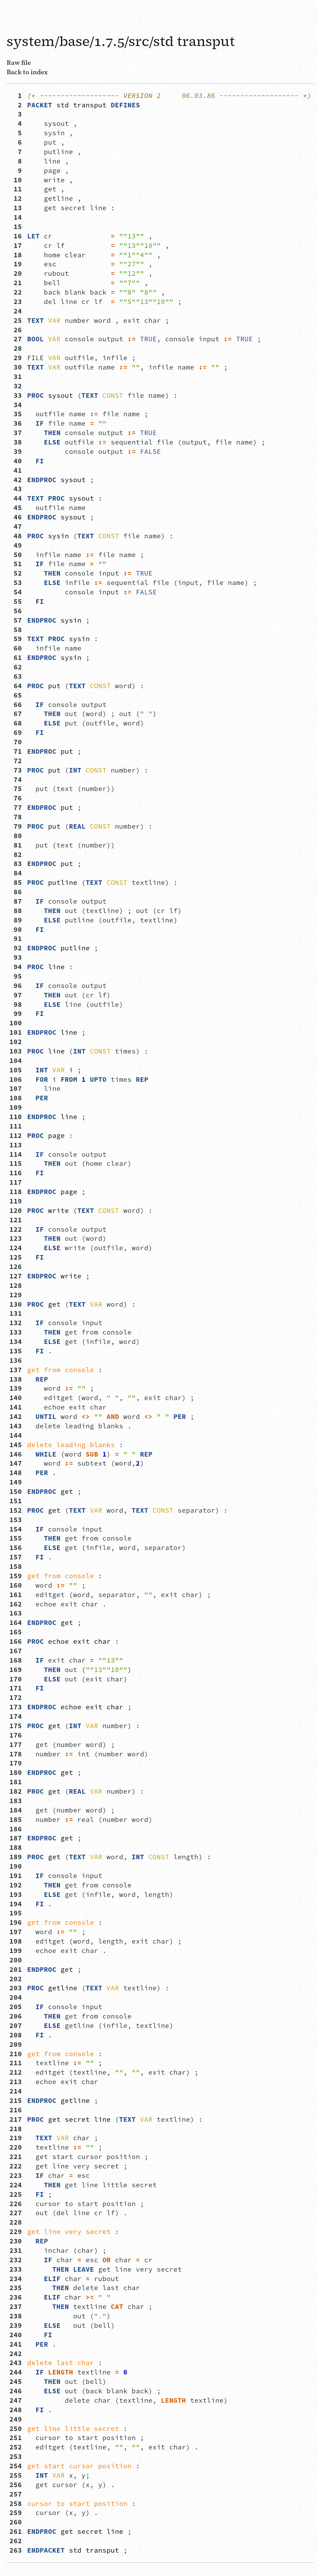 The height and width of the screenshot is (2576, 318). I want to click on 181, so click(15, 1782).